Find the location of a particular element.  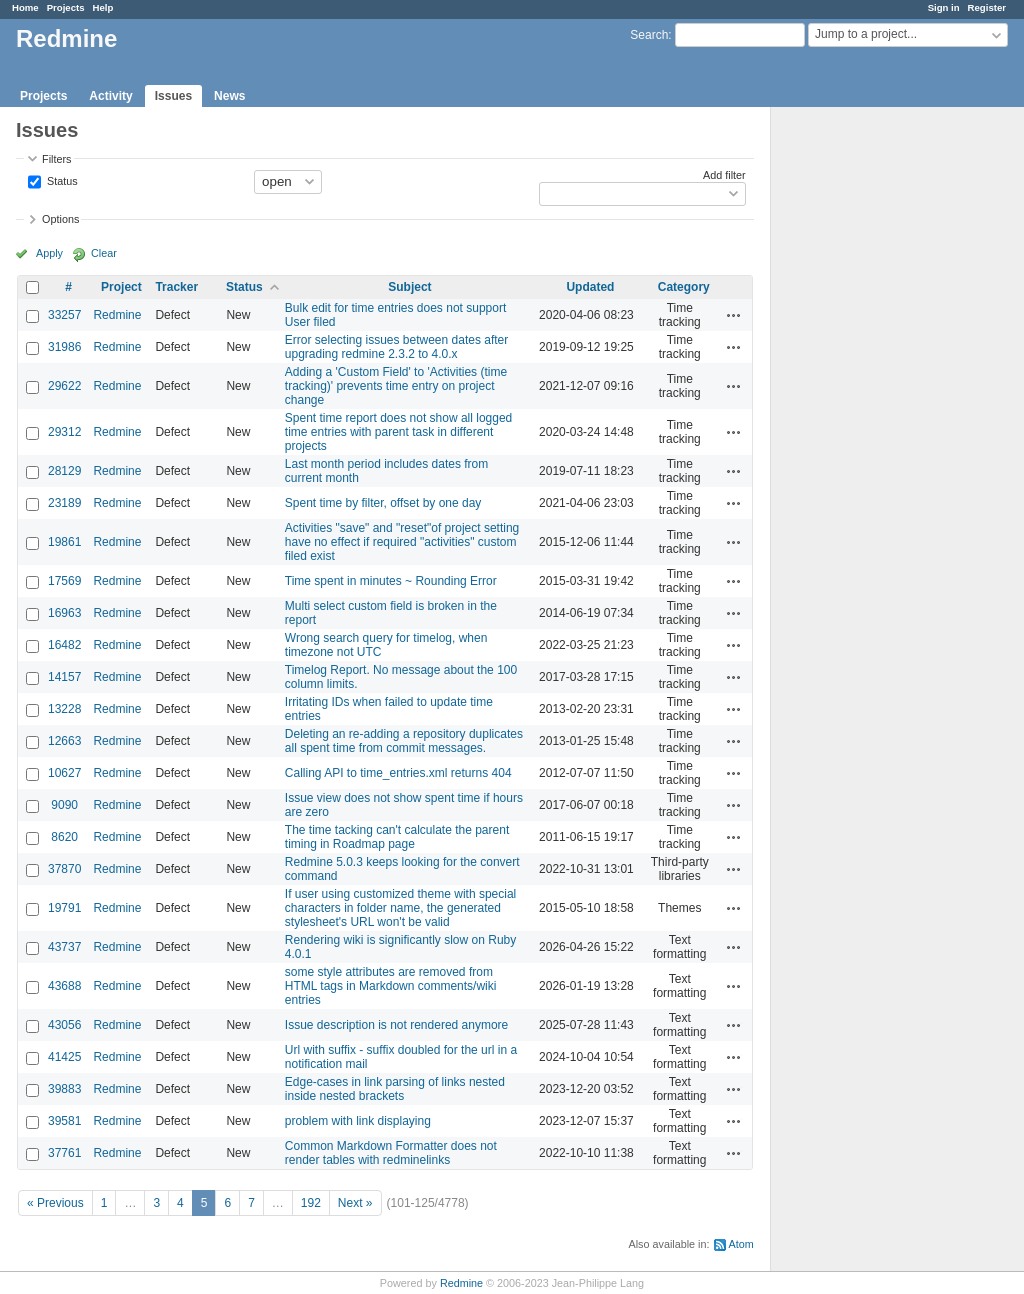

Atom is located at coordinates (741, 1244).